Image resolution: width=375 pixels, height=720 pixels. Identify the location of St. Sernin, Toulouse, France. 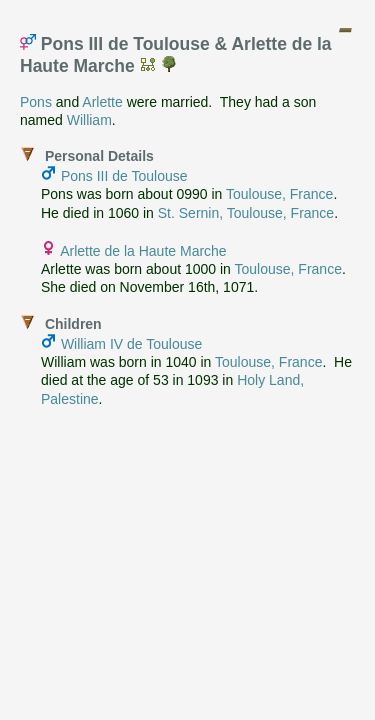
(246, 213).